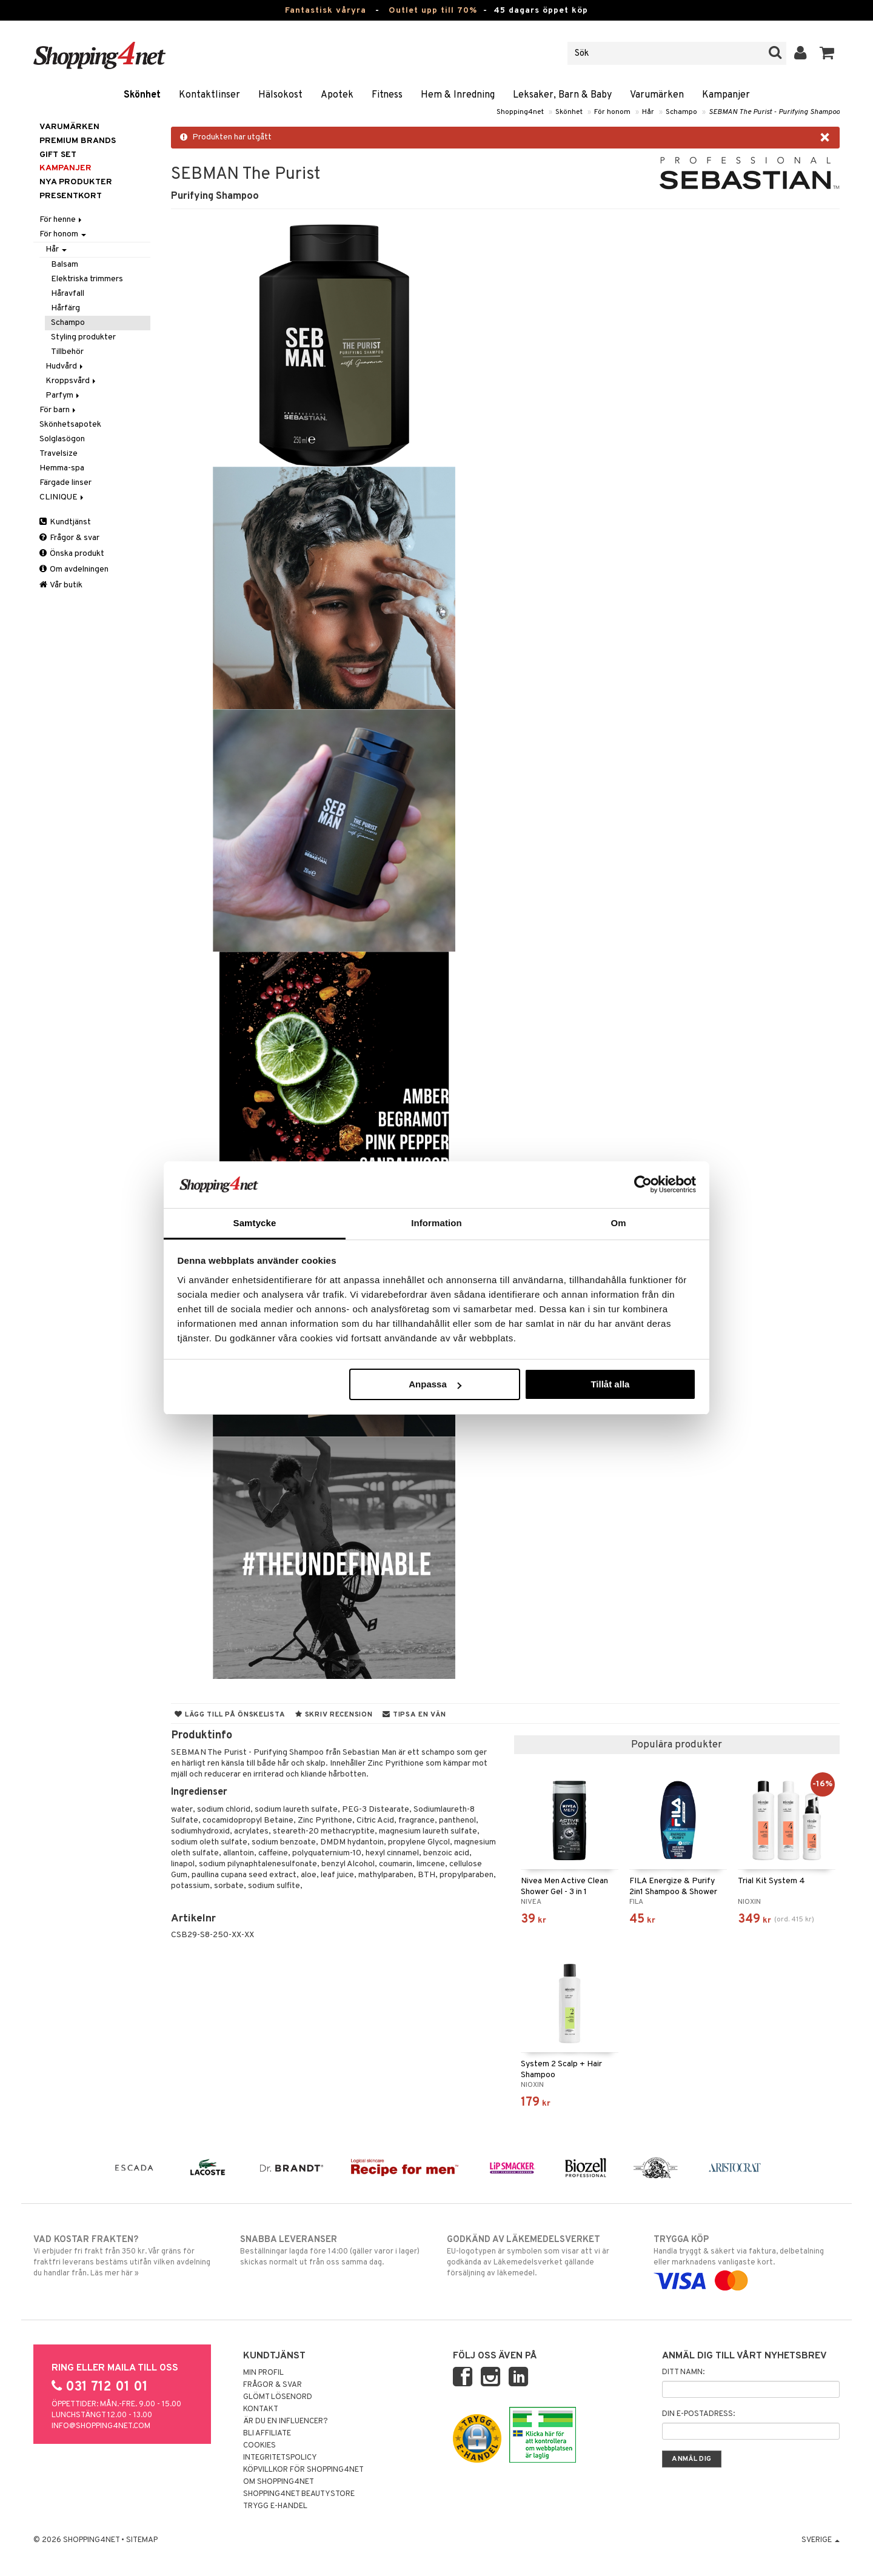  I want to click on Travelsize, so click(58, 454).